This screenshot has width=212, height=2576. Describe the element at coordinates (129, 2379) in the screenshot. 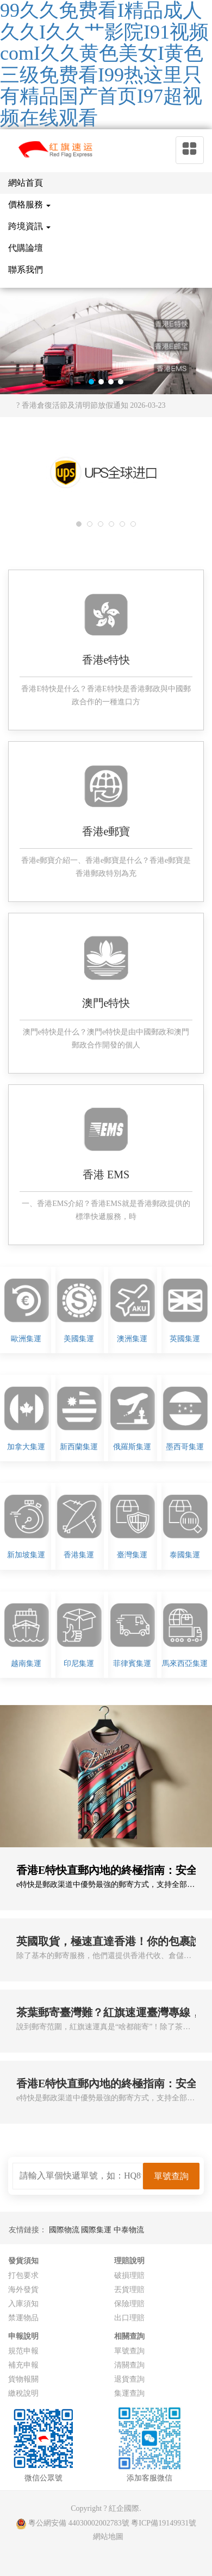

I see `退貨查詢` at that location.